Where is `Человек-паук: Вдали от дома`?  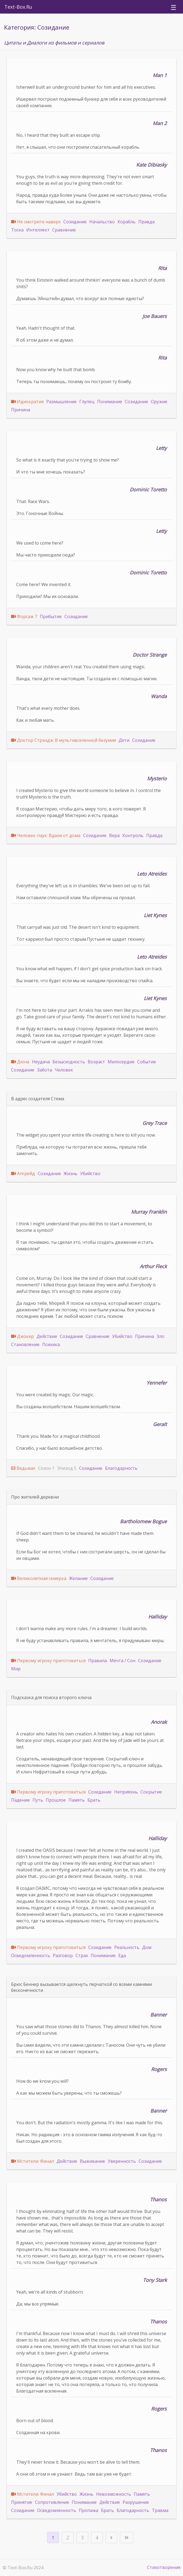 Человек-паук: Вдали от дома is located at coordinates (48, 835).